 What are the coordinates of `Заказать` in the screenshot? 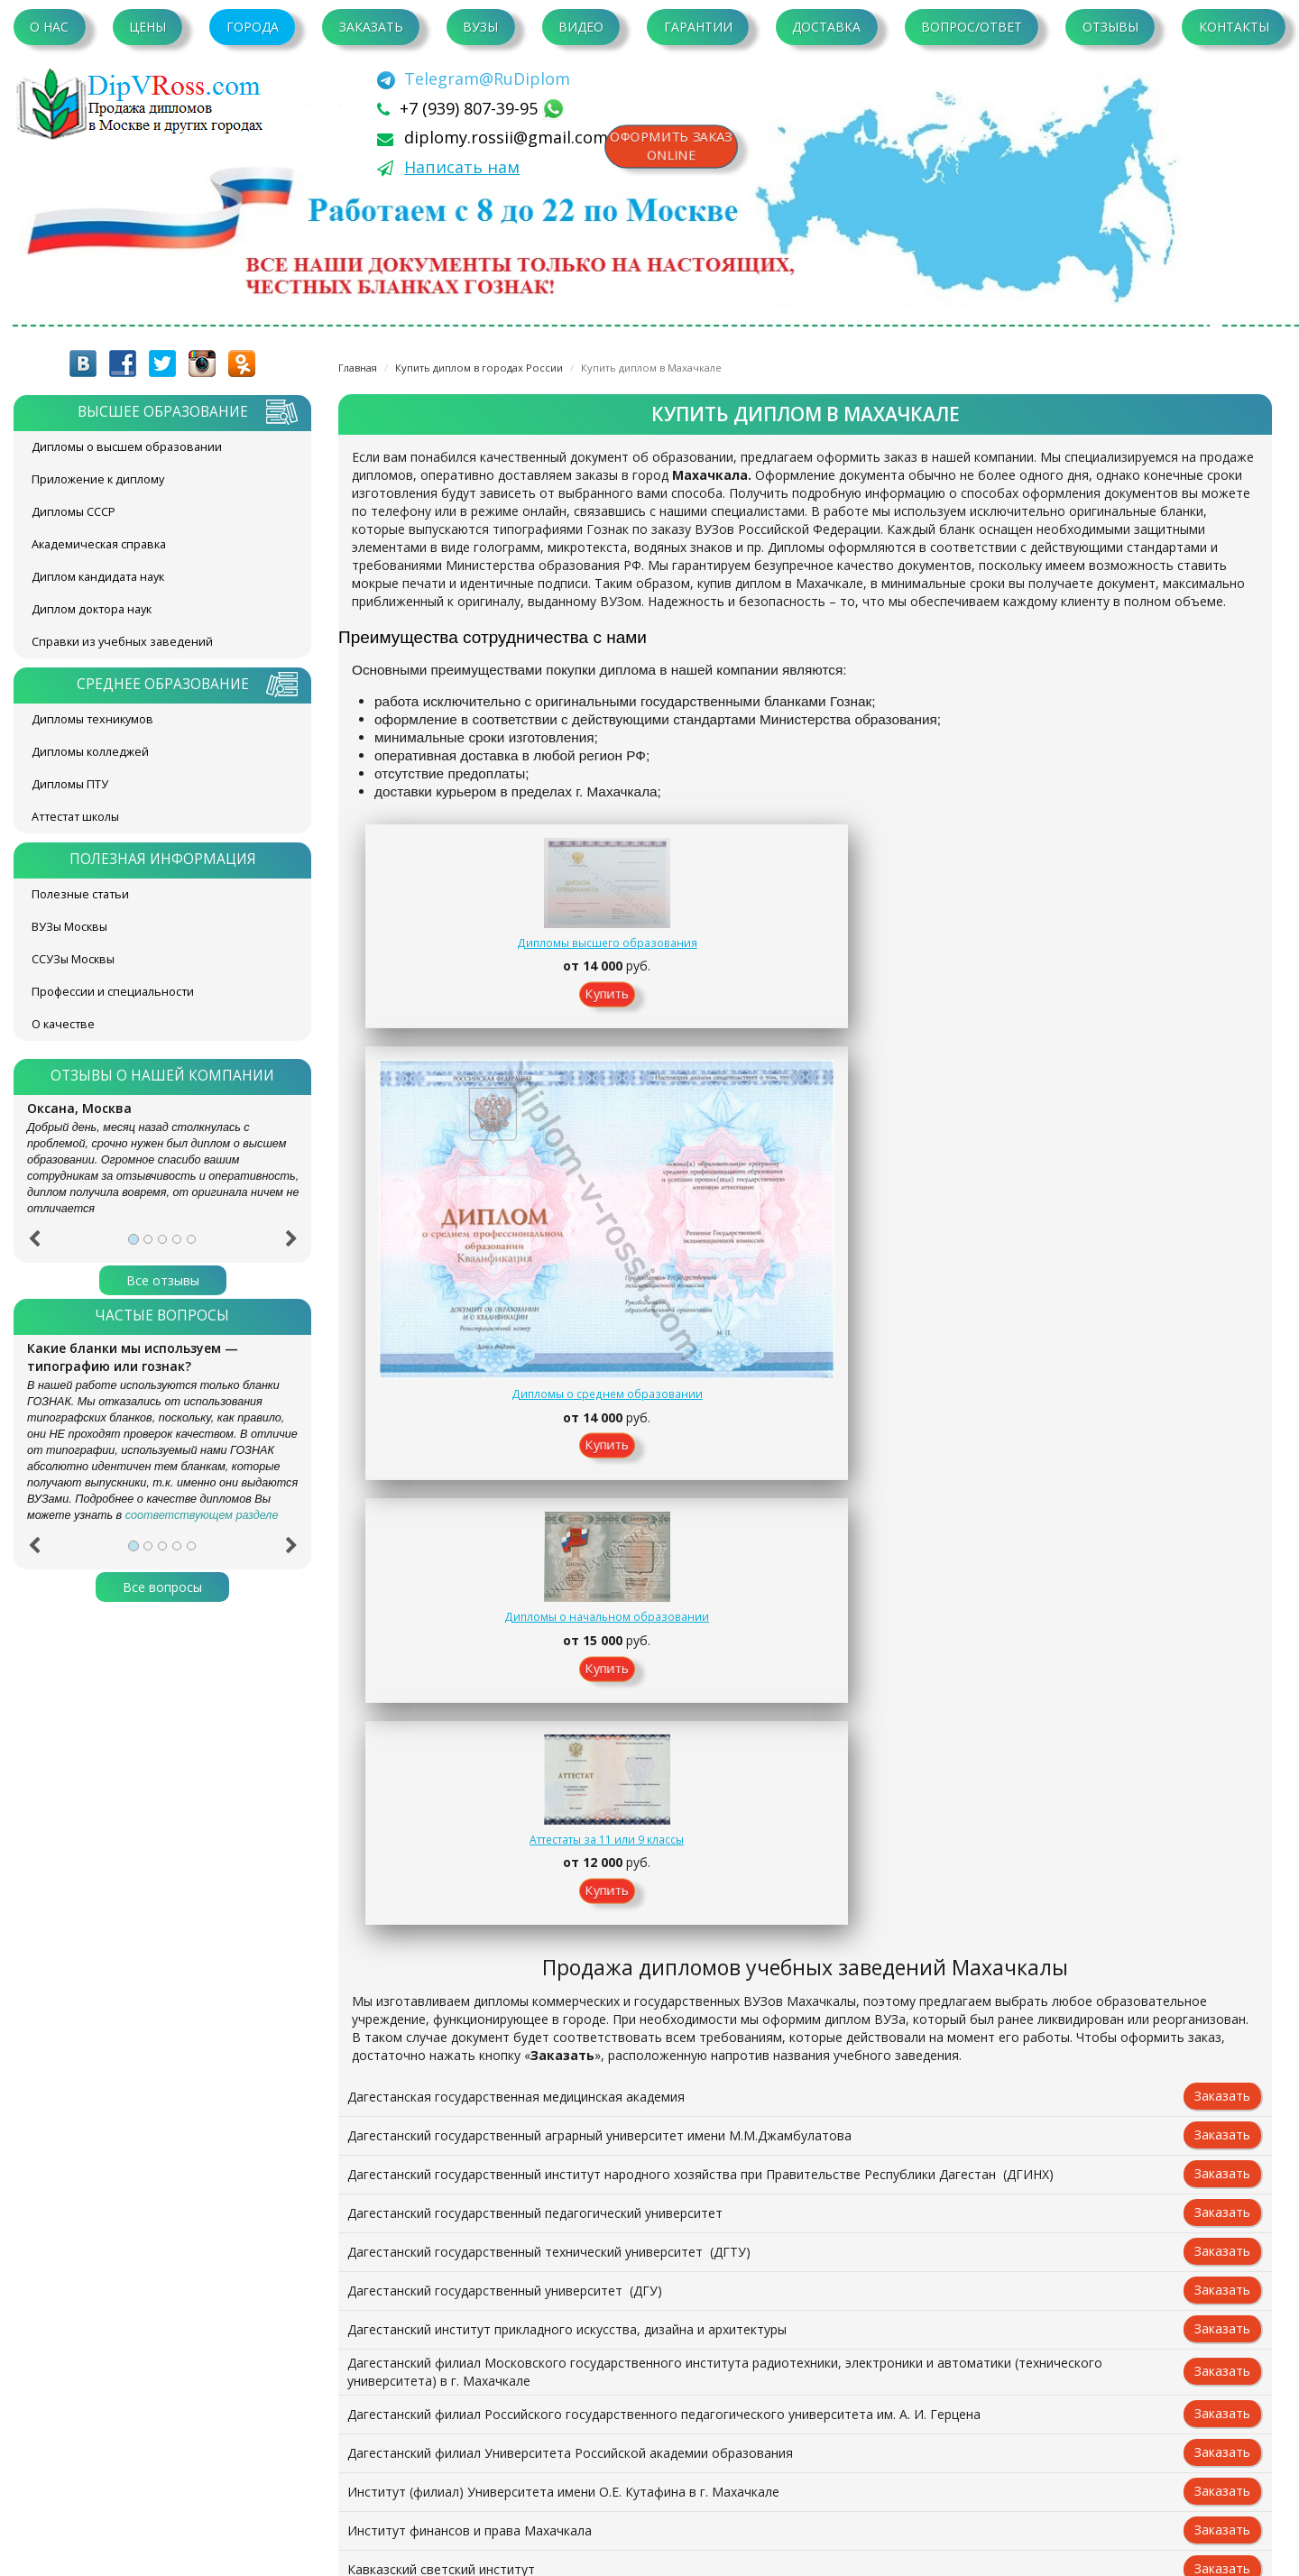 It's located at (371, 26).